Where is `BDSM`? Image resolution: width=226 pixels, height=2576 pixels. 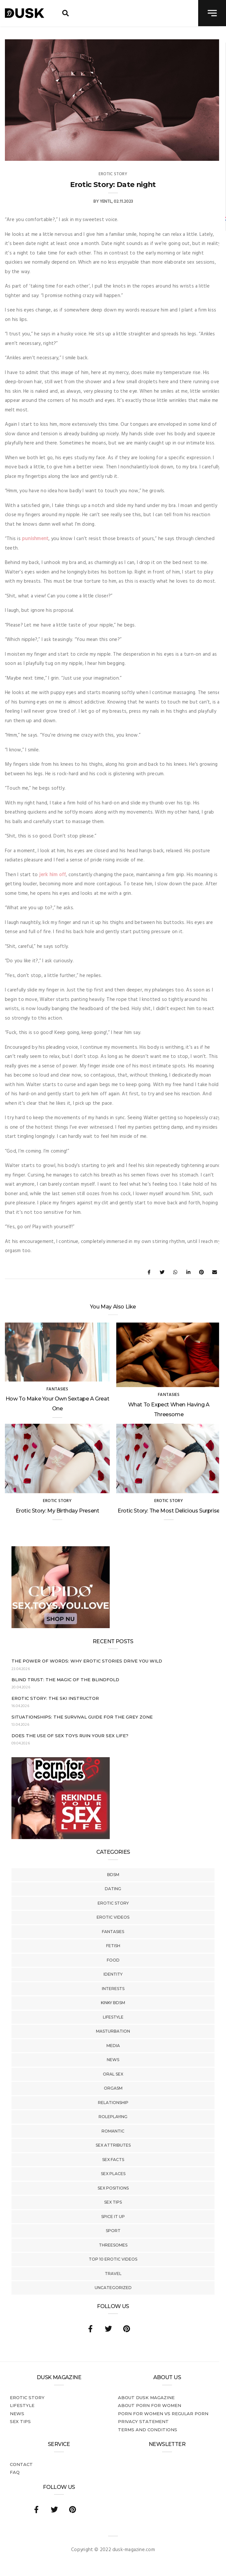 BDSM is located at coordinates (113, 1874).